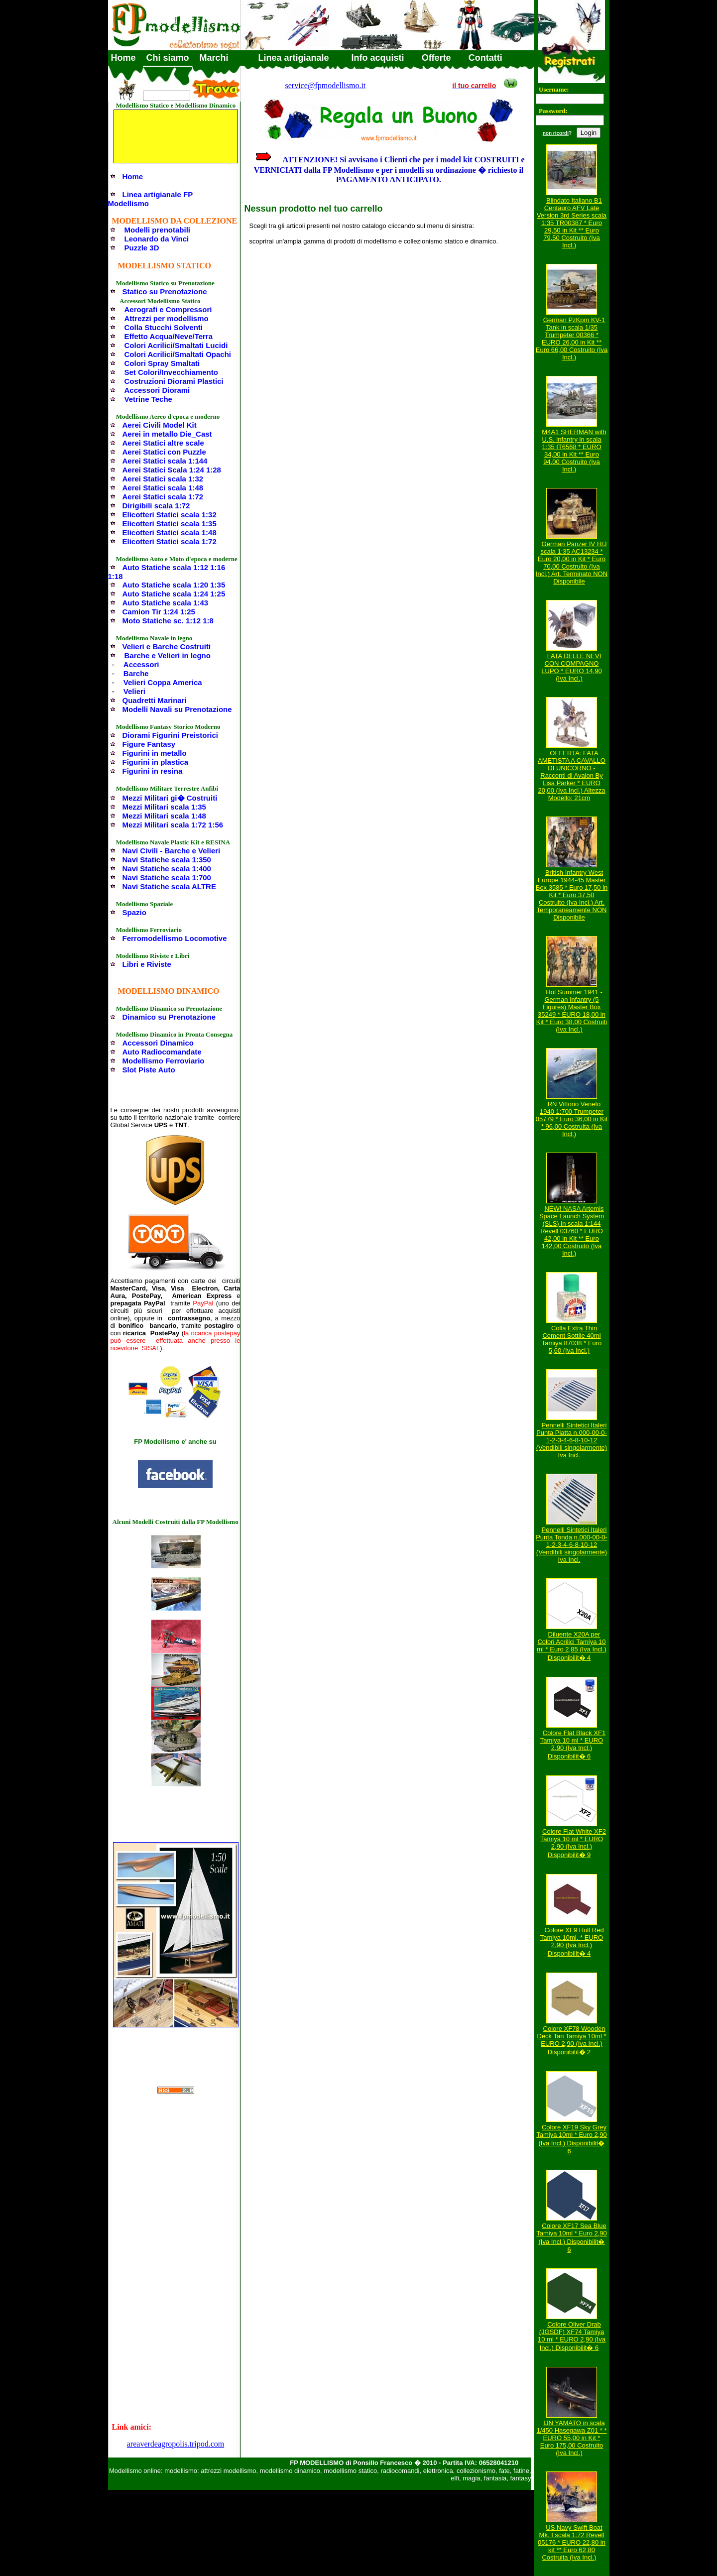 This screenshot has height=2576, width=717. I want to click on Aerografi e Compressori, so click(168, 309).